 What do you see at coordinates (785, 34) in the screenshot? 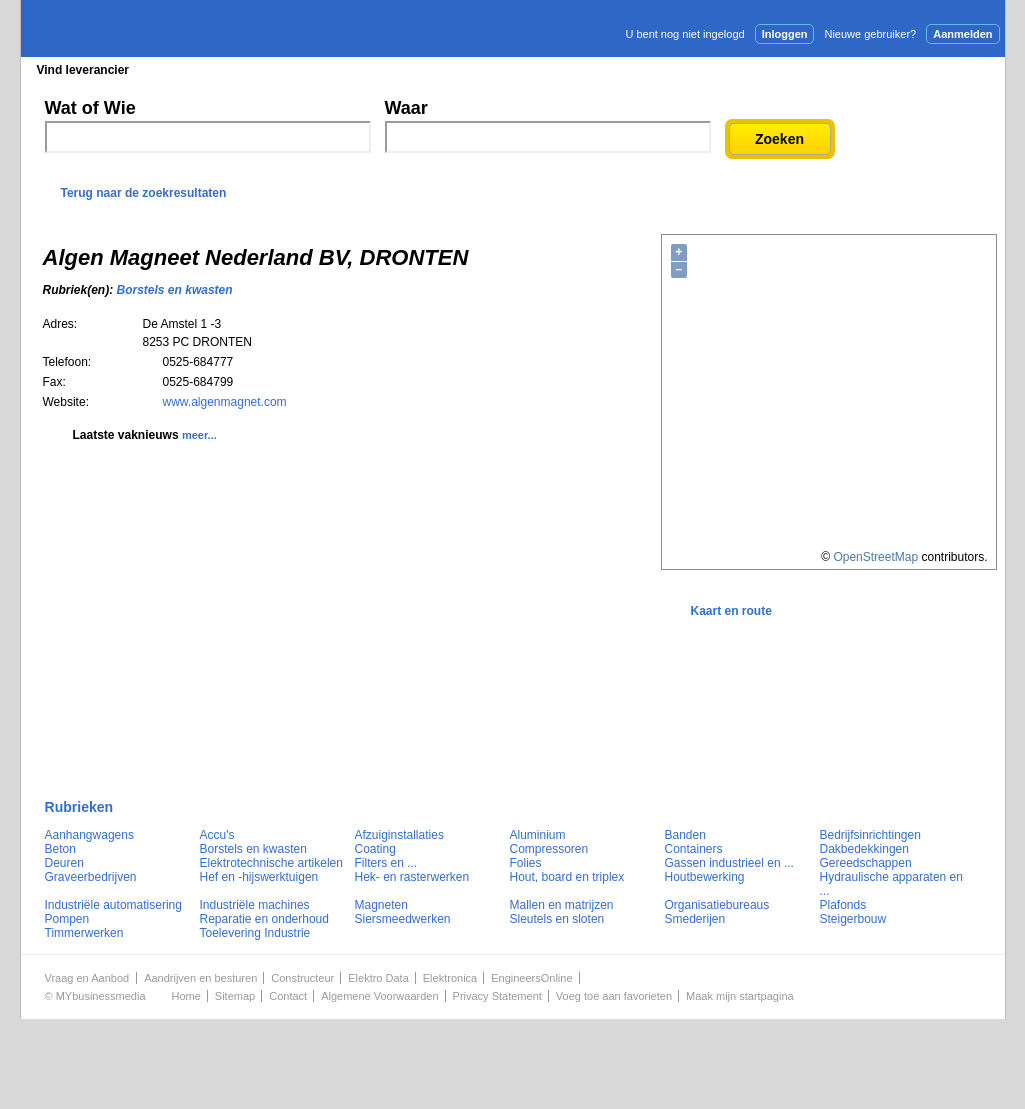
I see `Inloggen` at bounding box center [785, 34].